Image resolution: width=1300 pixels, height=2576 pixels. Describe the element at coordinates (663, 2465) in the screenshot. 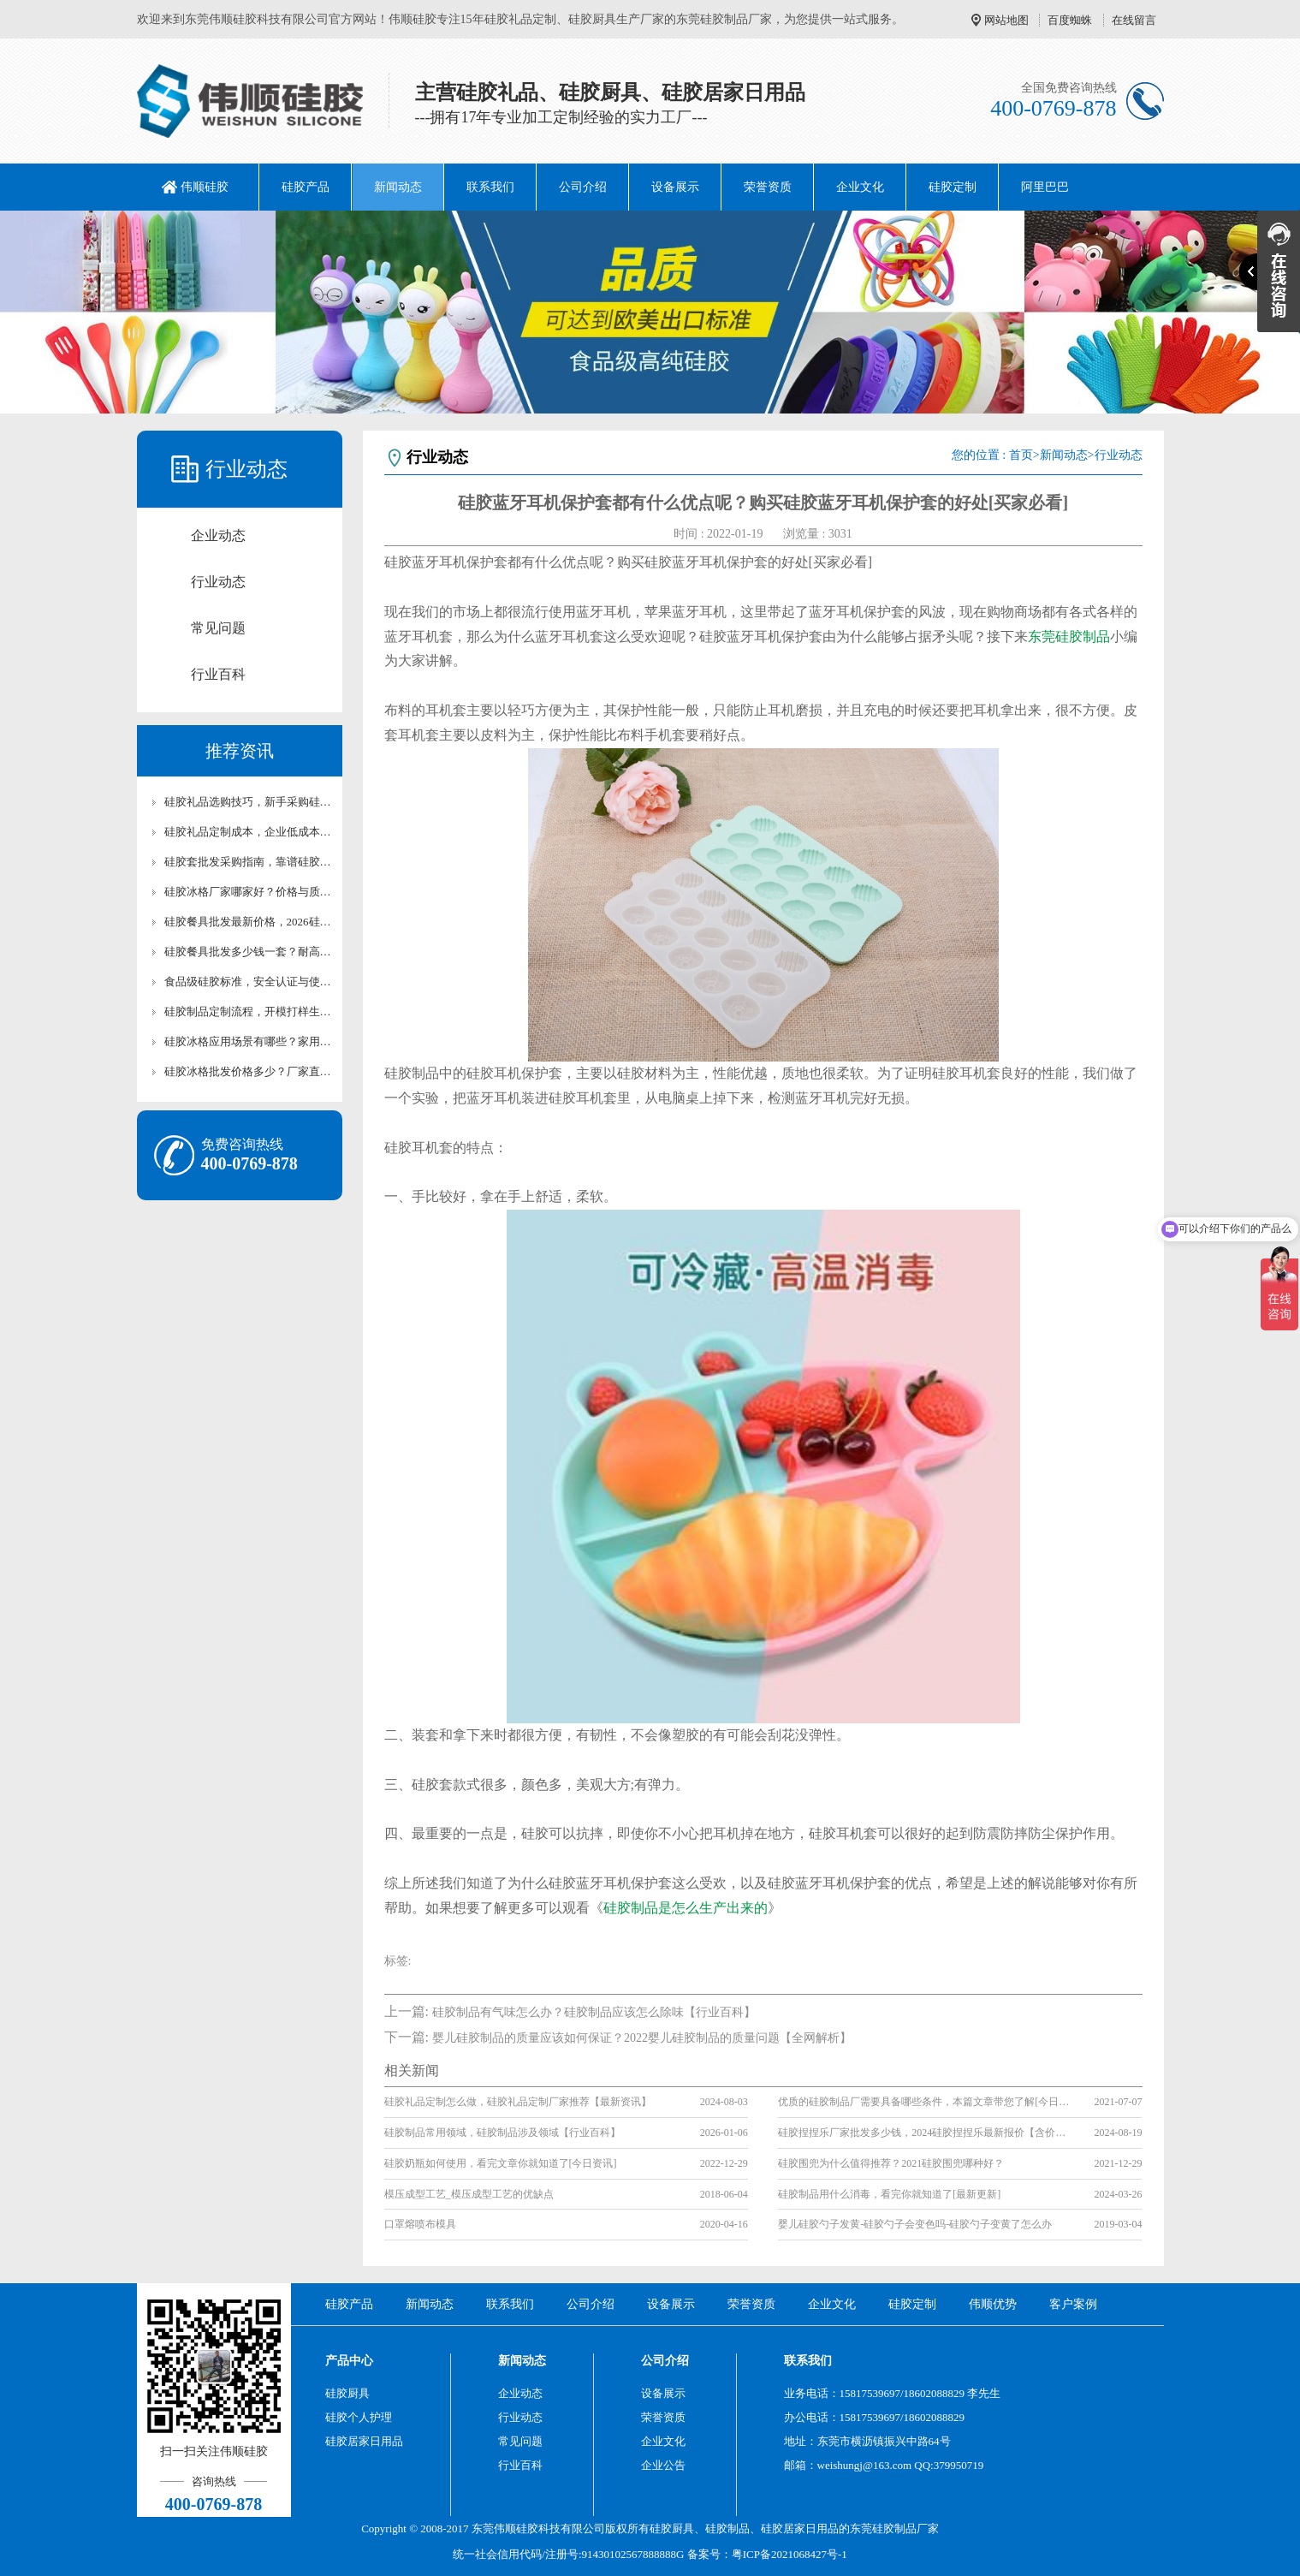

I see `企业公告` at that location.